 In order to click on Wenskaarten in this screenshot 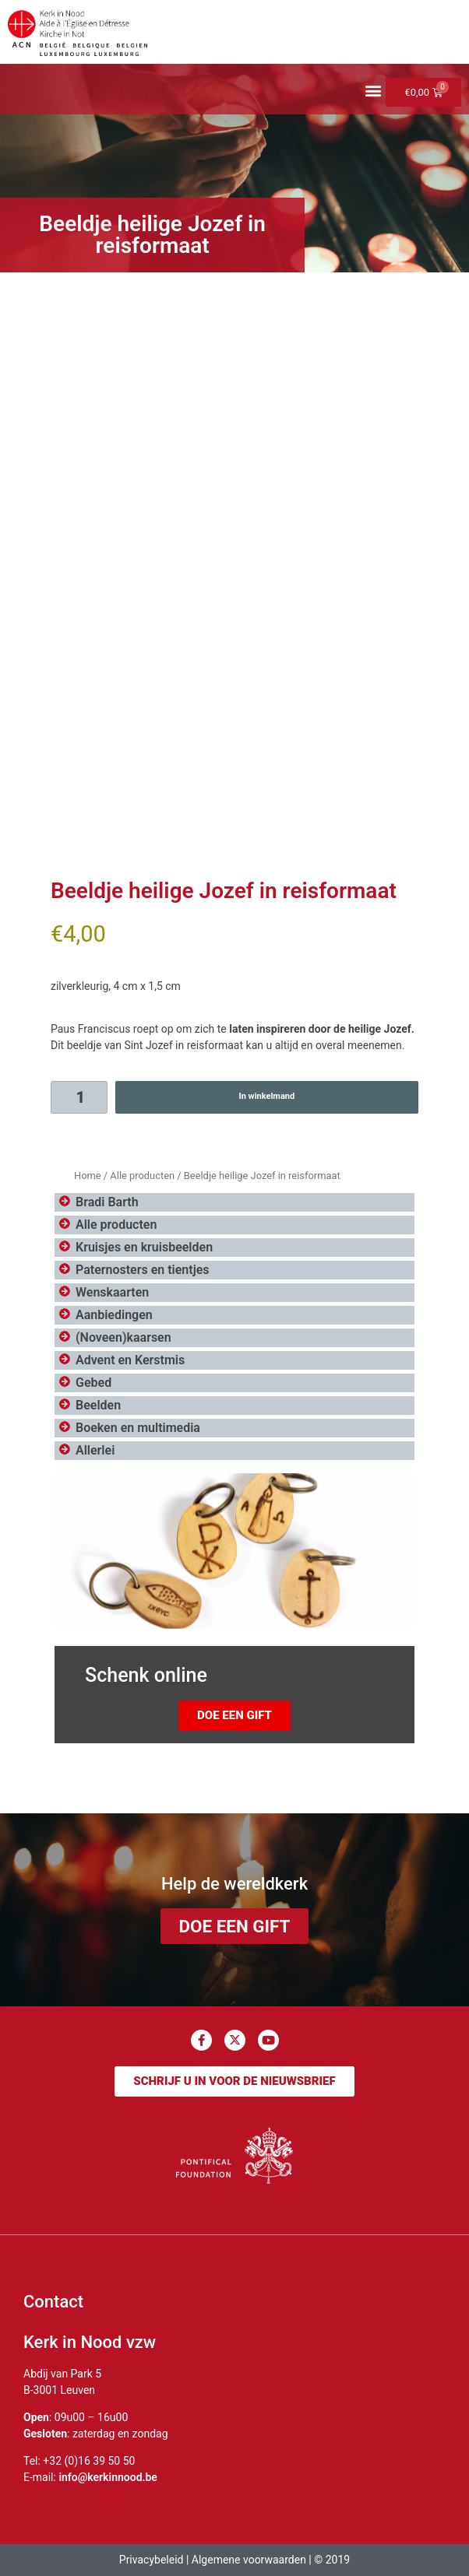, I will do `click(112, 1292)`.